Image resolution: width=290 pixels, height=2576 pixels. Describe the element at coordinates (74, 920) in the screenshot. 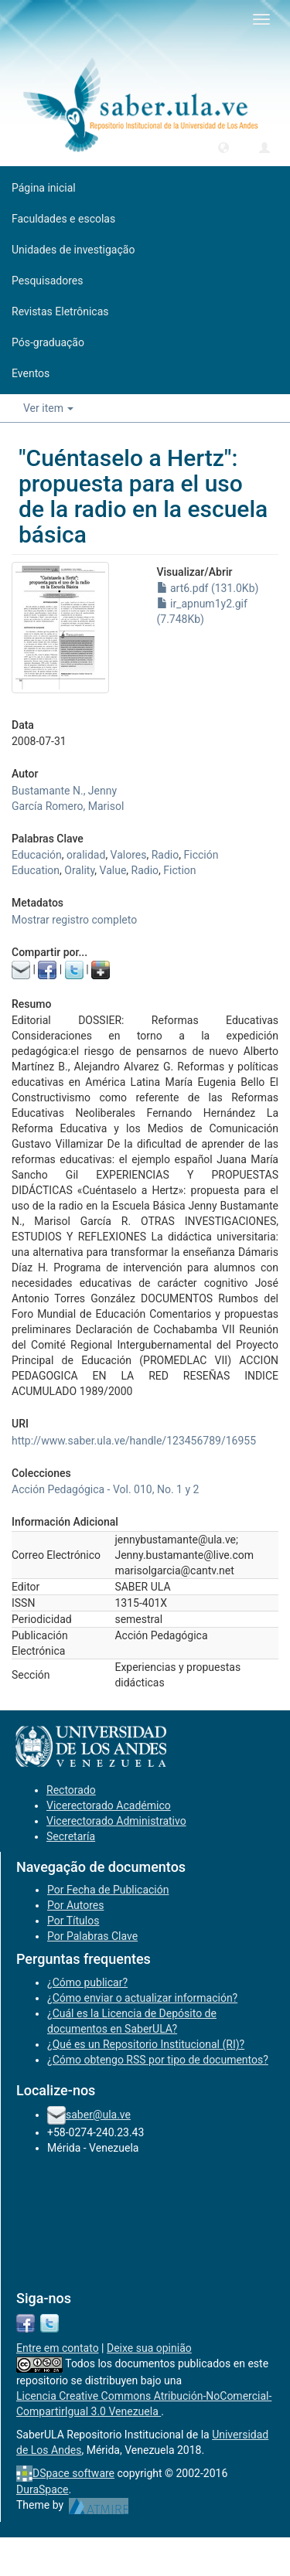

I see `Mostrar registro completo` at that location.